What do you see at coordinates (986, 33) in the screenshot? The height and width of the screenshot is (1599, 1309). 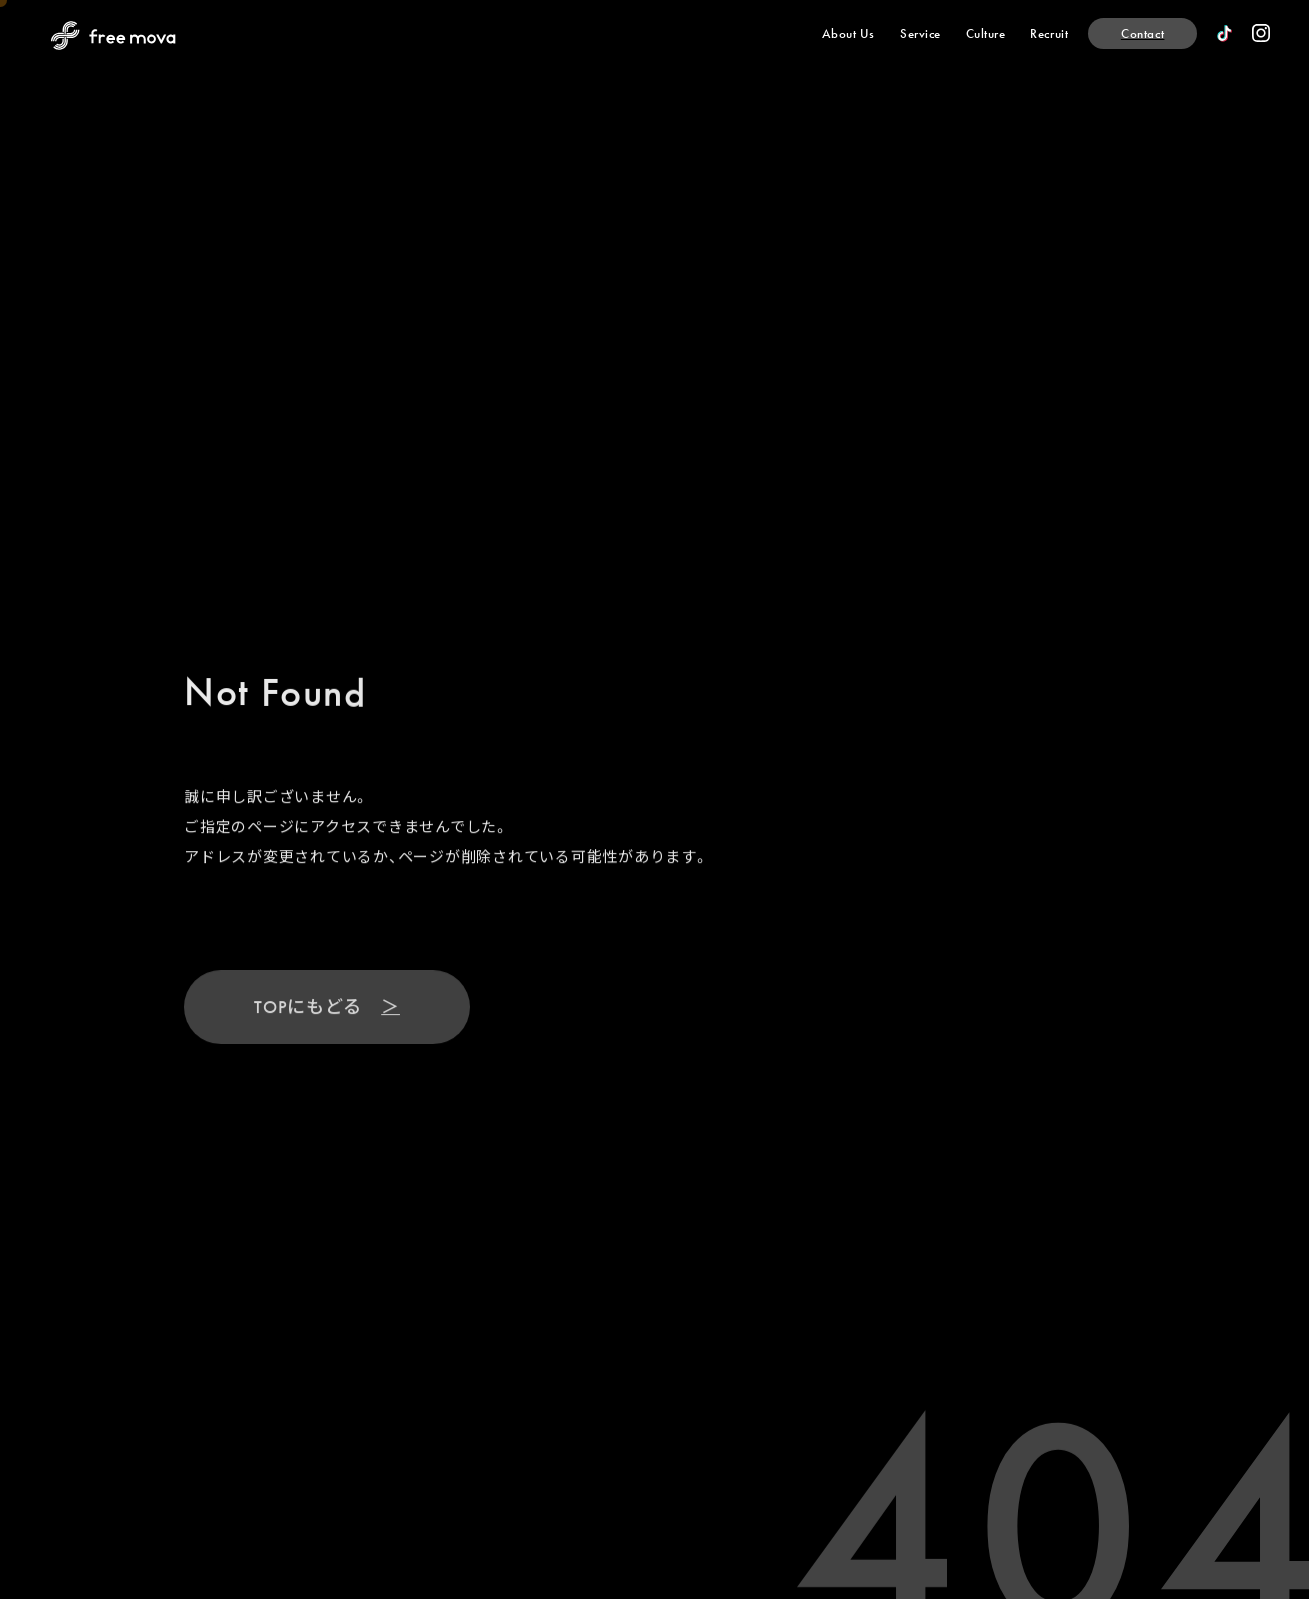 I see `[Culture]` at bounding box center [986, 33].